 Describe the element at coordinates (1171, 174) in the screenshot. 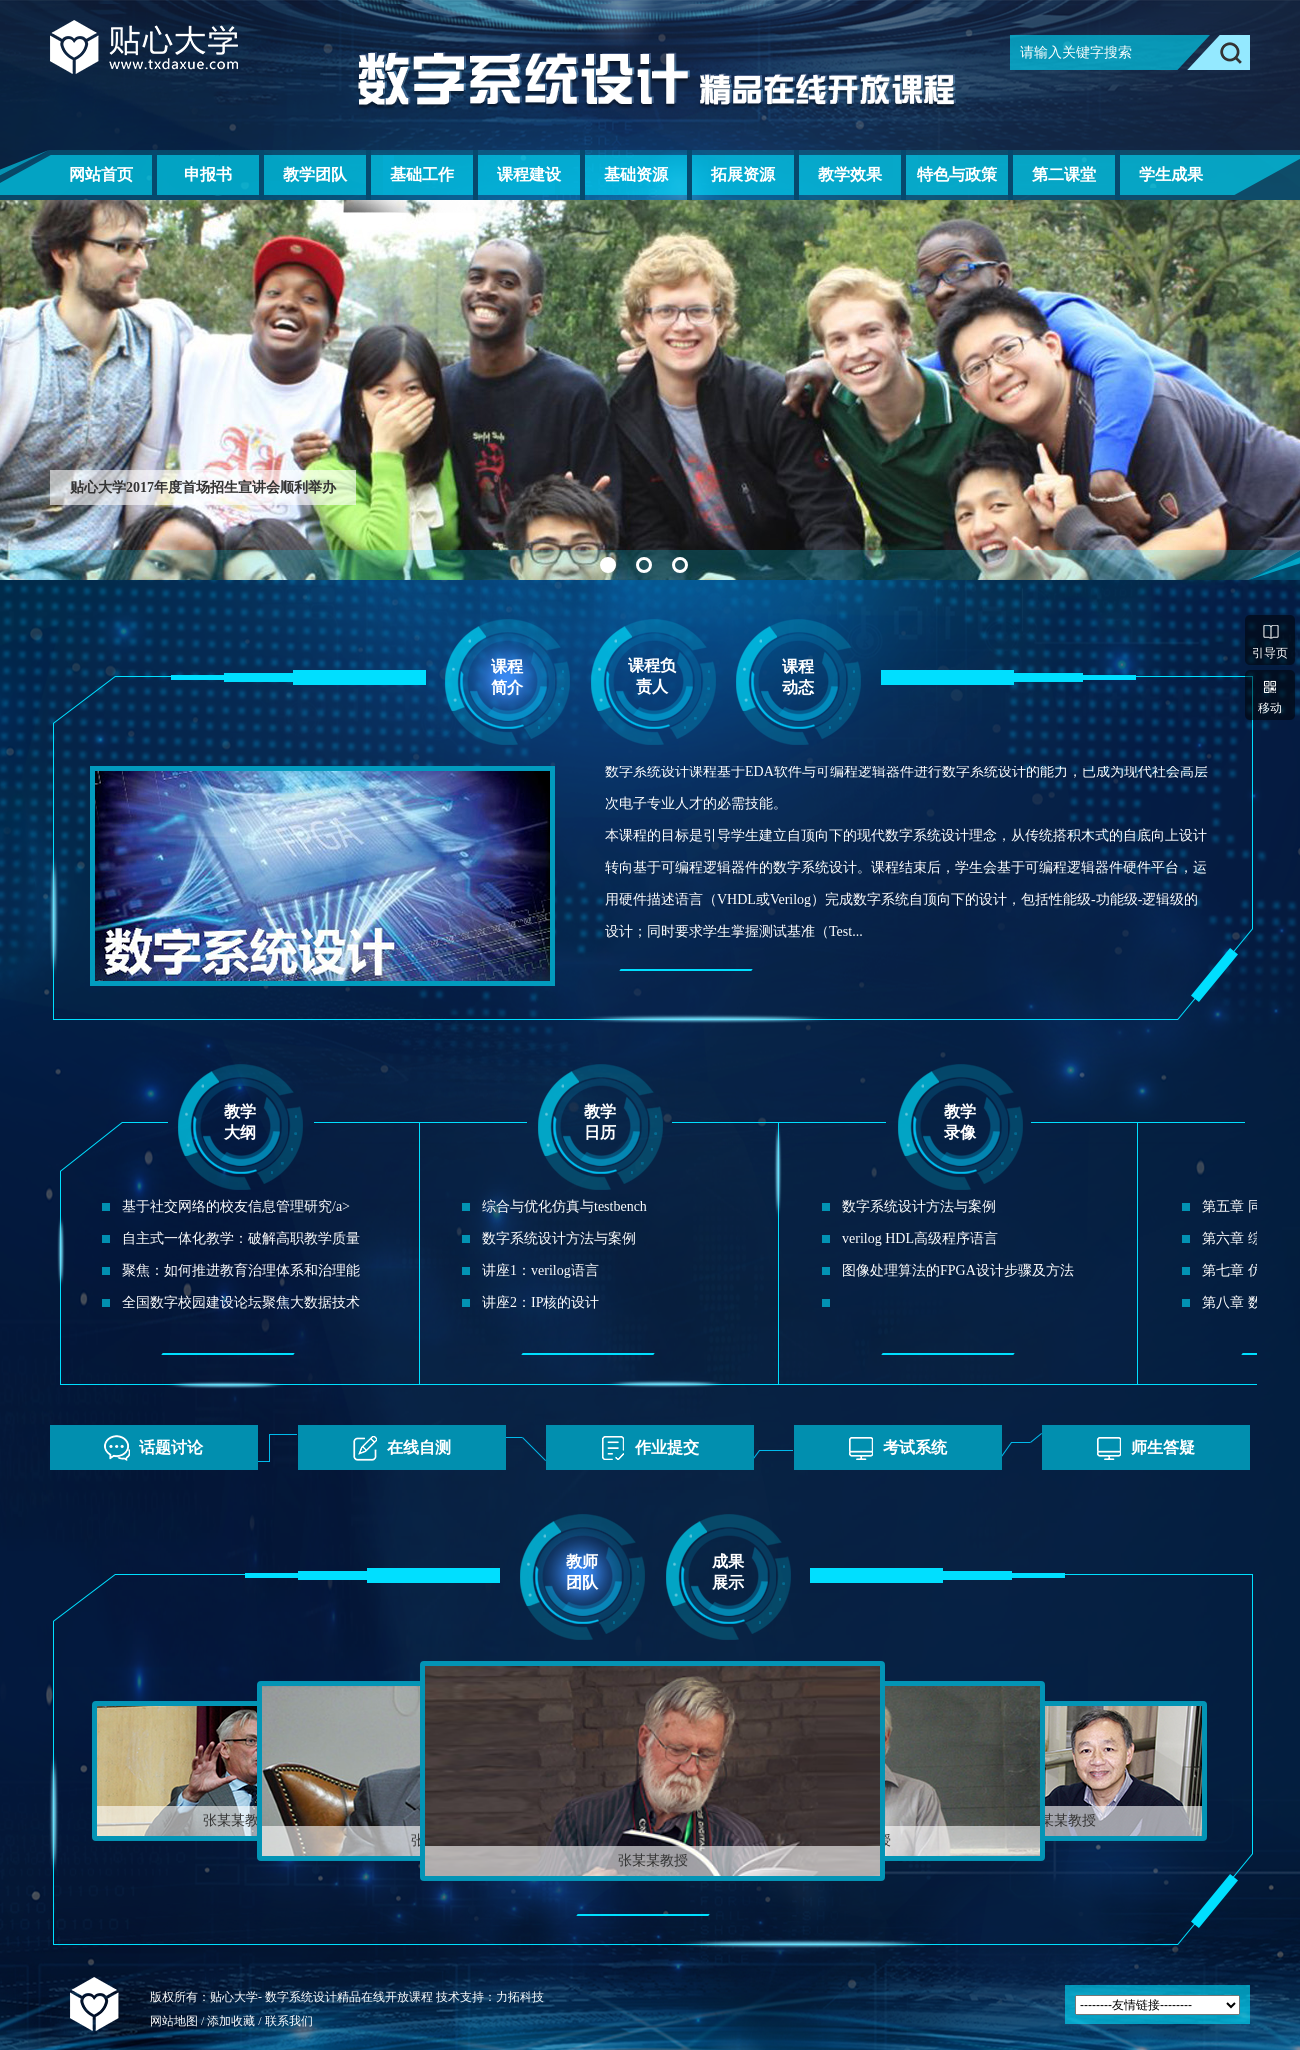

I see `学生成果` at that location.